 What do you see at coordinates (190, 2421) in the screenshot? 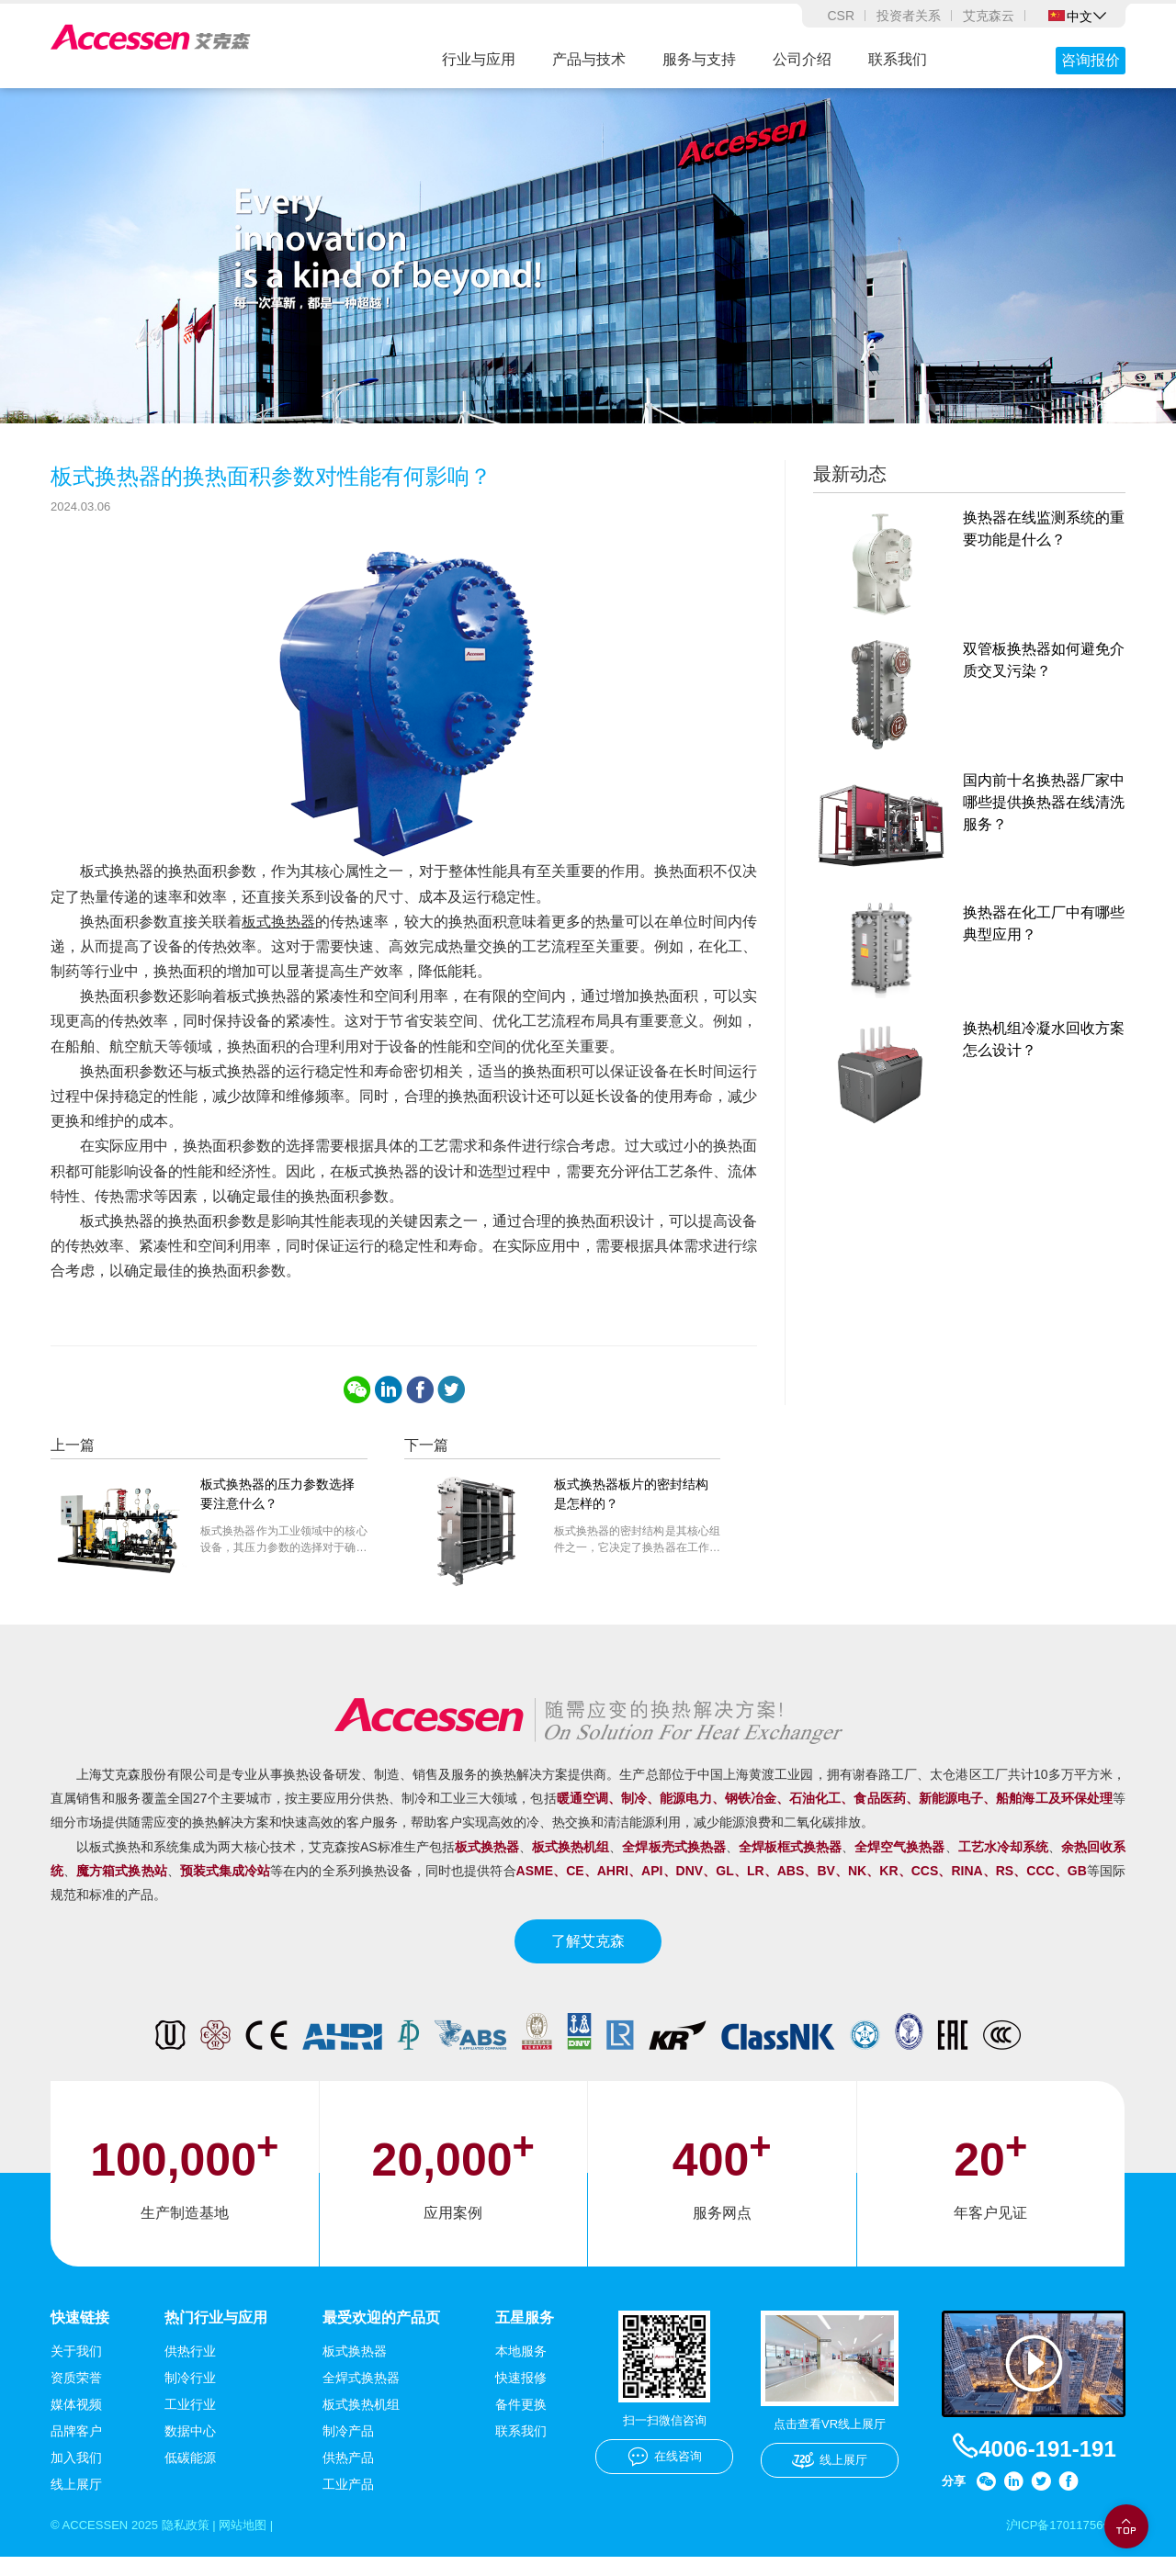
I see `工业行业` at bounding box center [190, 2421].